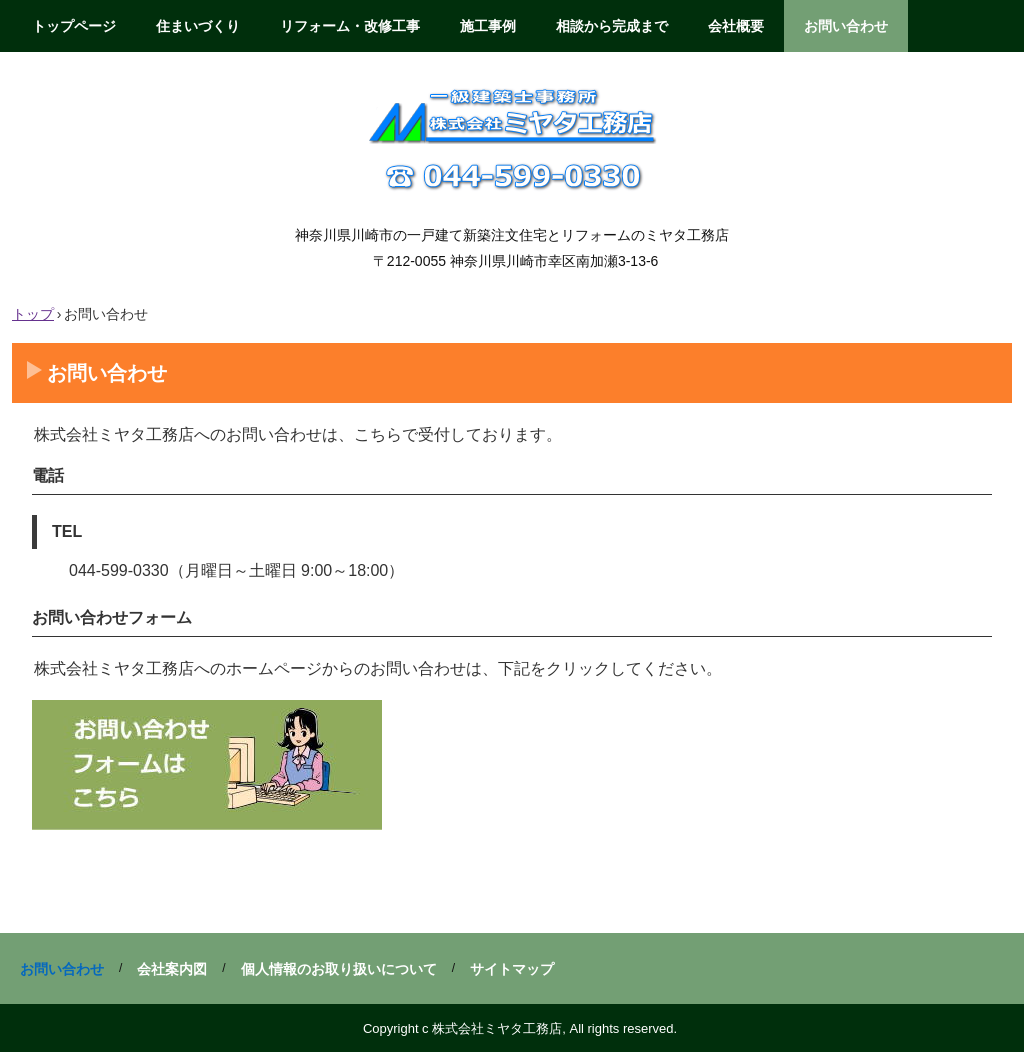 This screenshot has width=1024, height=1052. Describe the element at coordinates (846, 26) in the screenshot. I see `お問い合わせ` at that location.